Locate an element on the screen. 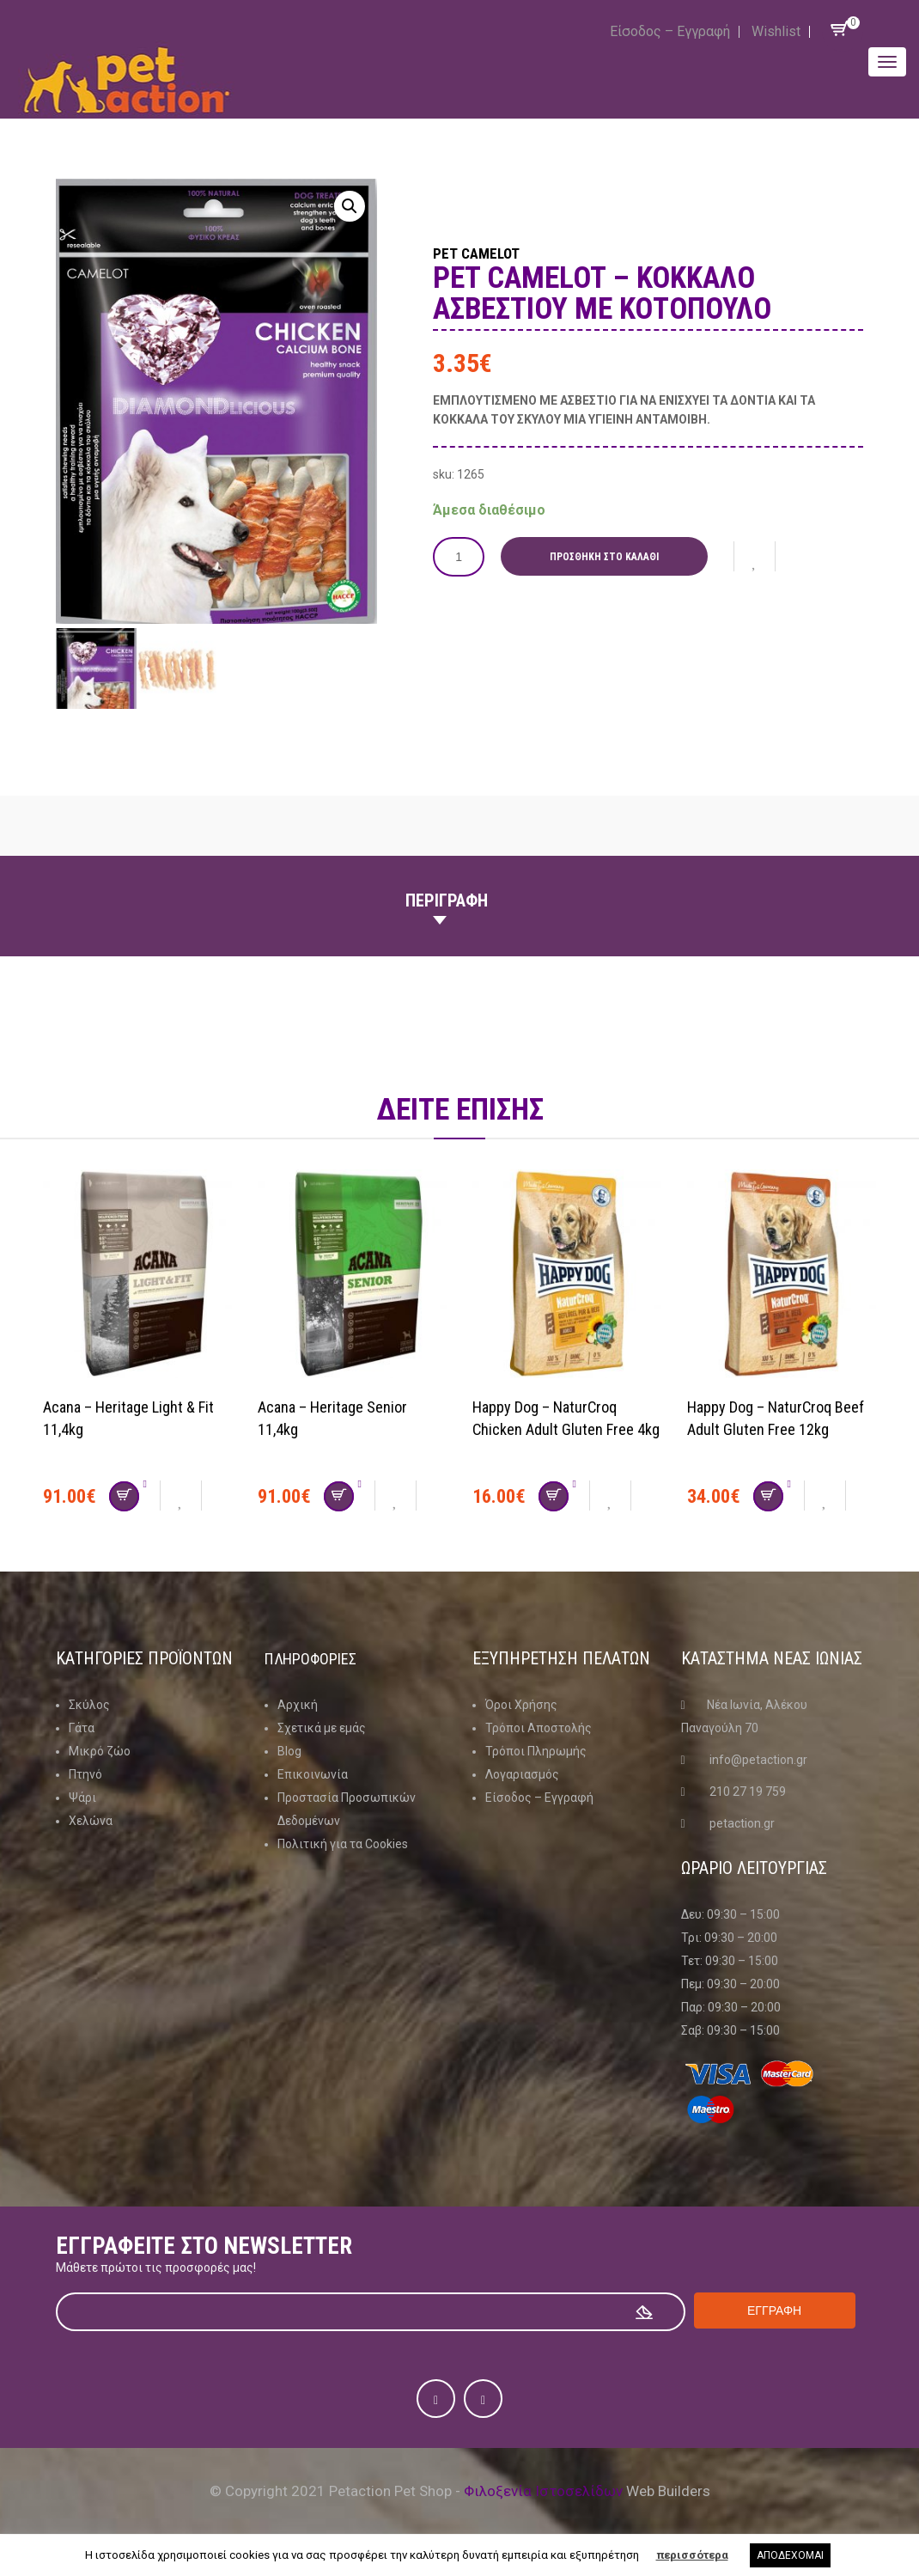 The image size is (919, 2576). Μικρό ζώο is located at coordinates (100, 1751).